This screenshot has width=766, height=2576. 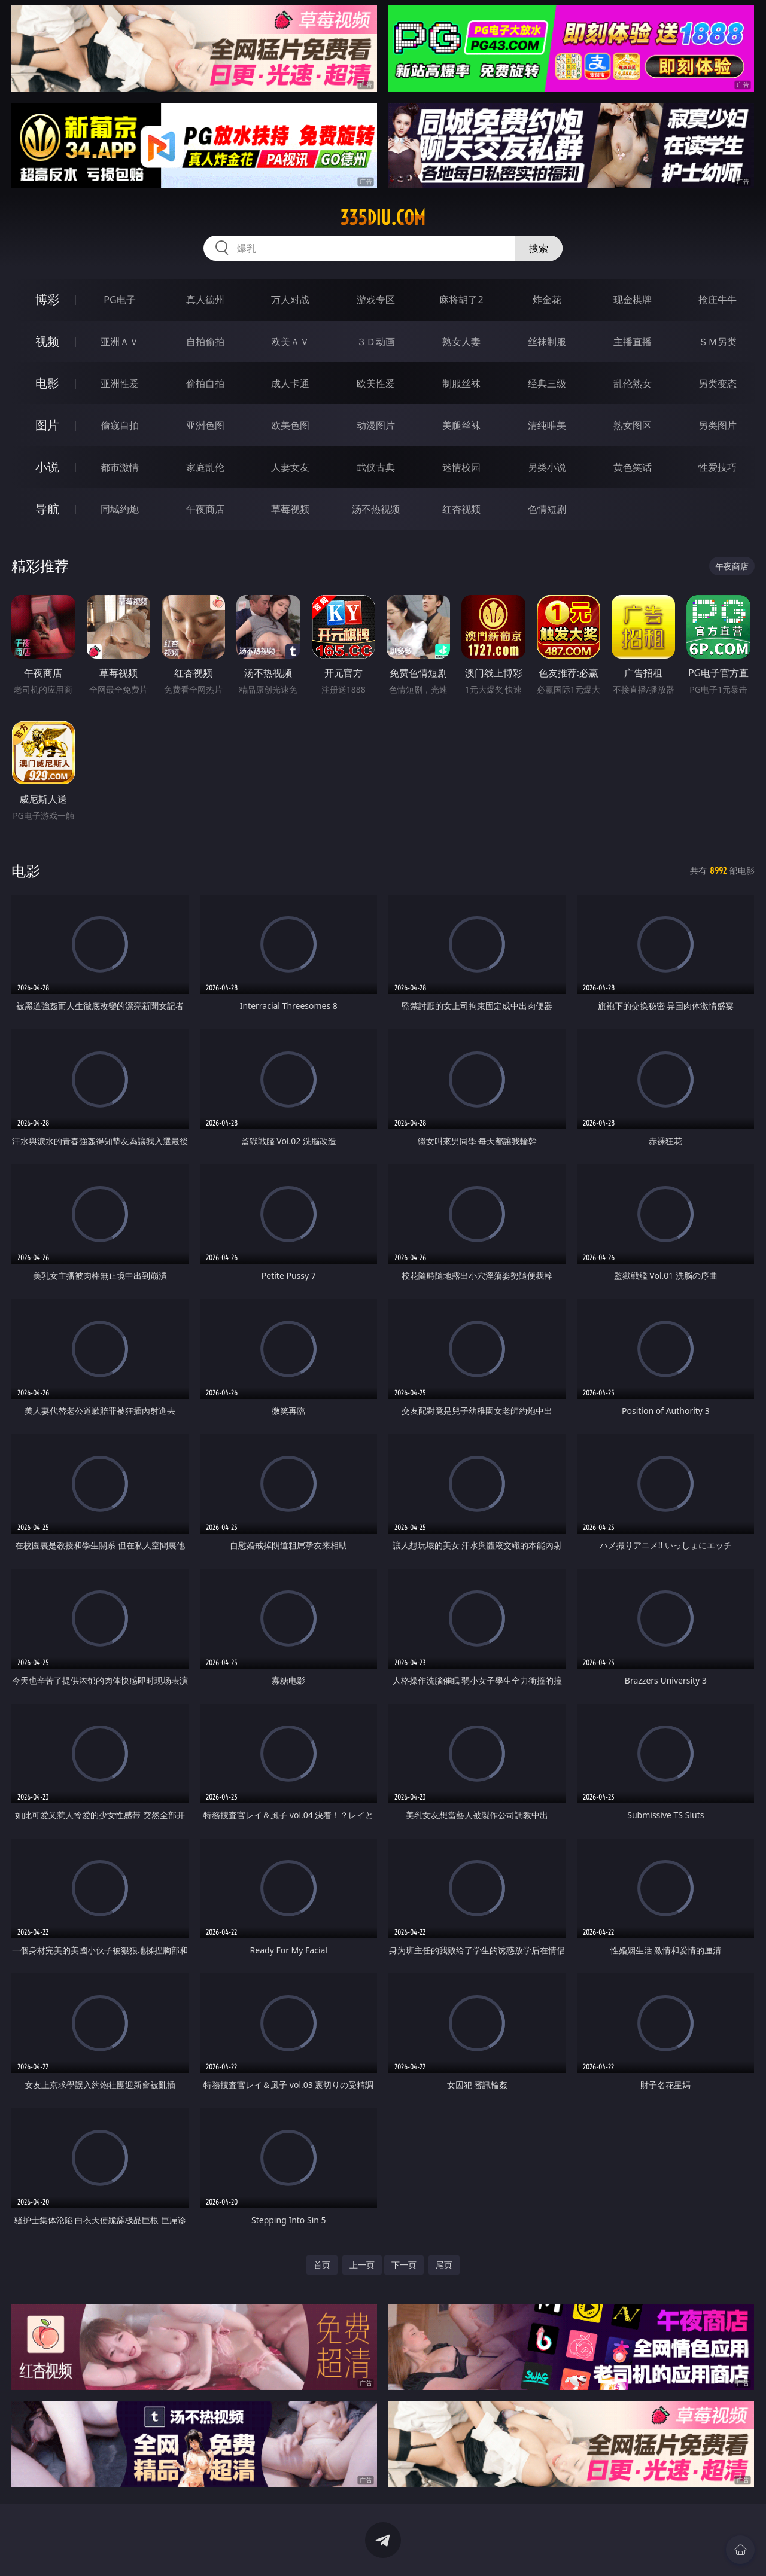 I want to click on 武侠古典, so click(x=376, y=467).